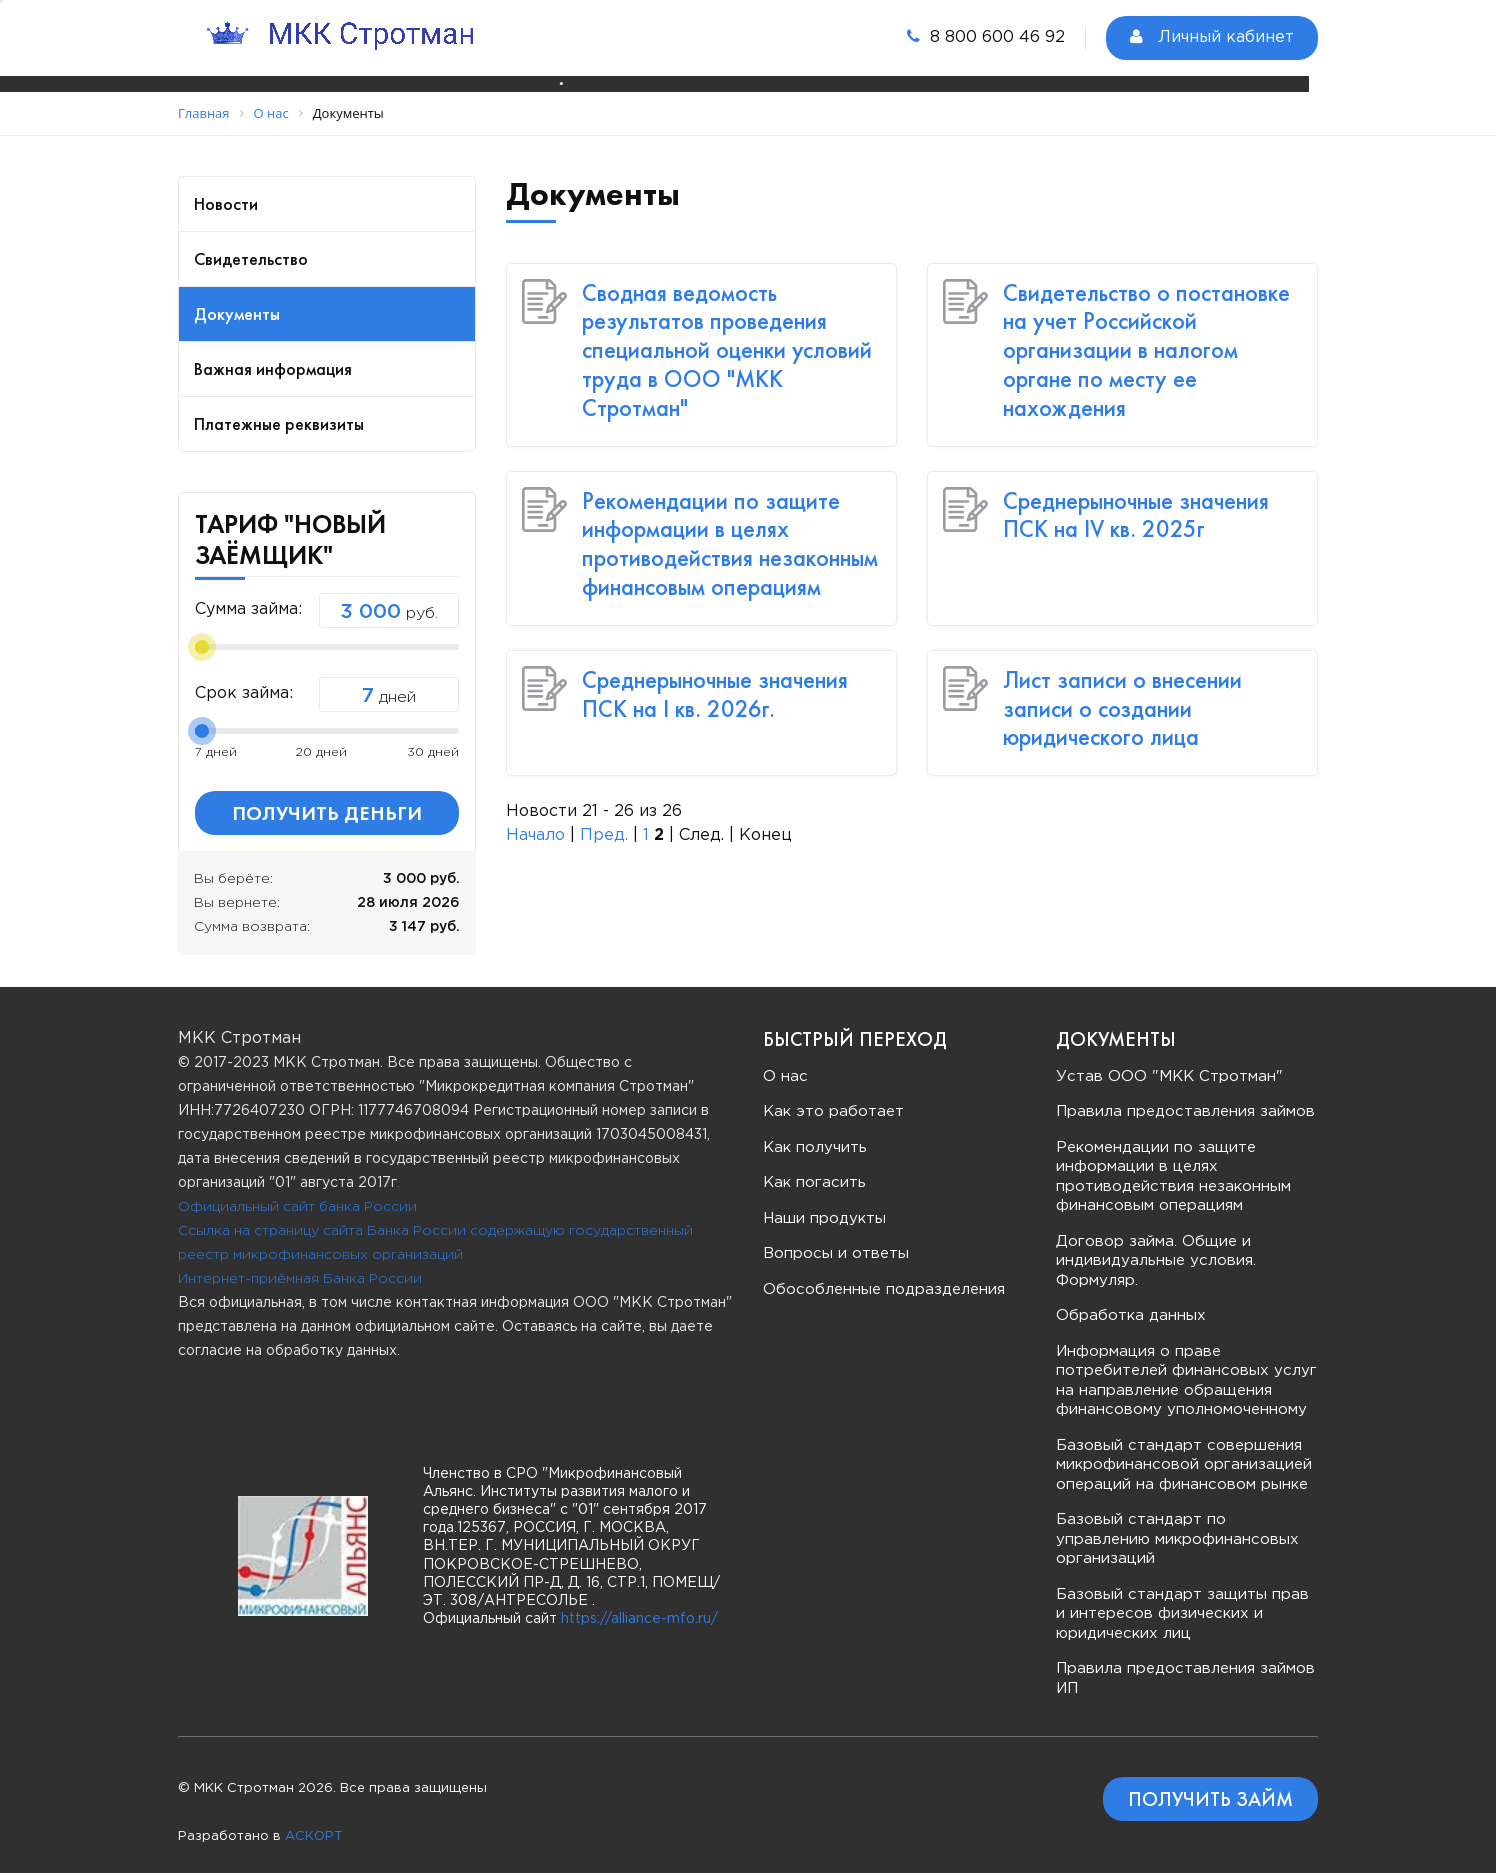 The width and height of the screenshot is (1496, 1873). Describe the element at coordinates (785, 1060) in the screenshot. I see `О нас` at that location.